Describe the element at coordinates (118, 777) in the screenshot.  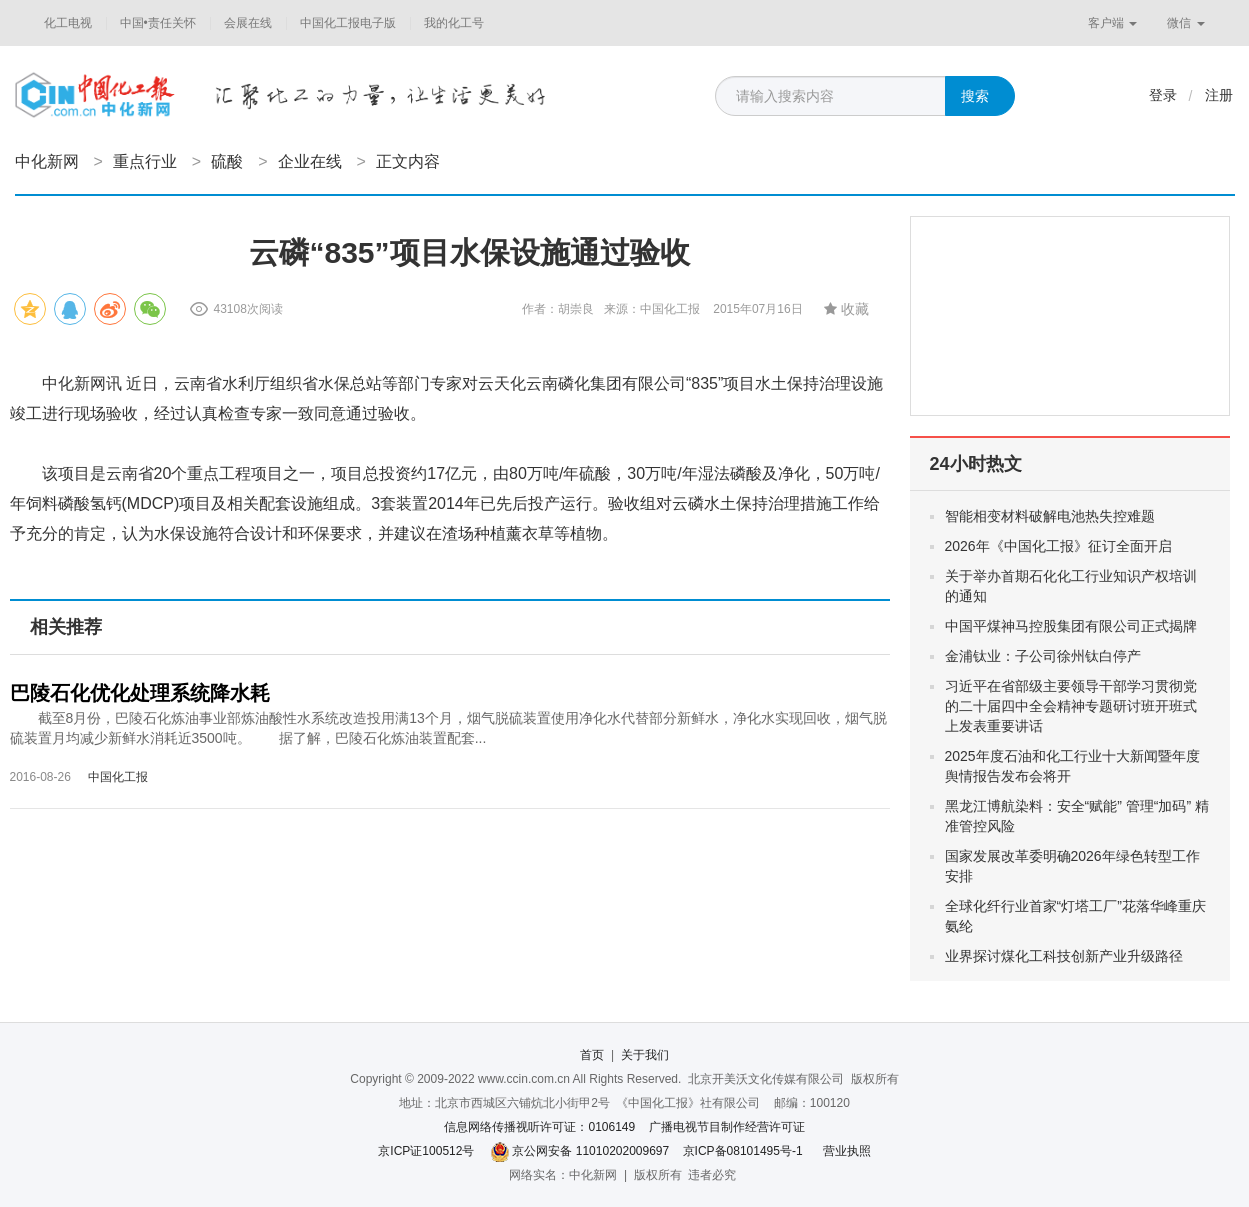
I see `中国化工报` at that location.